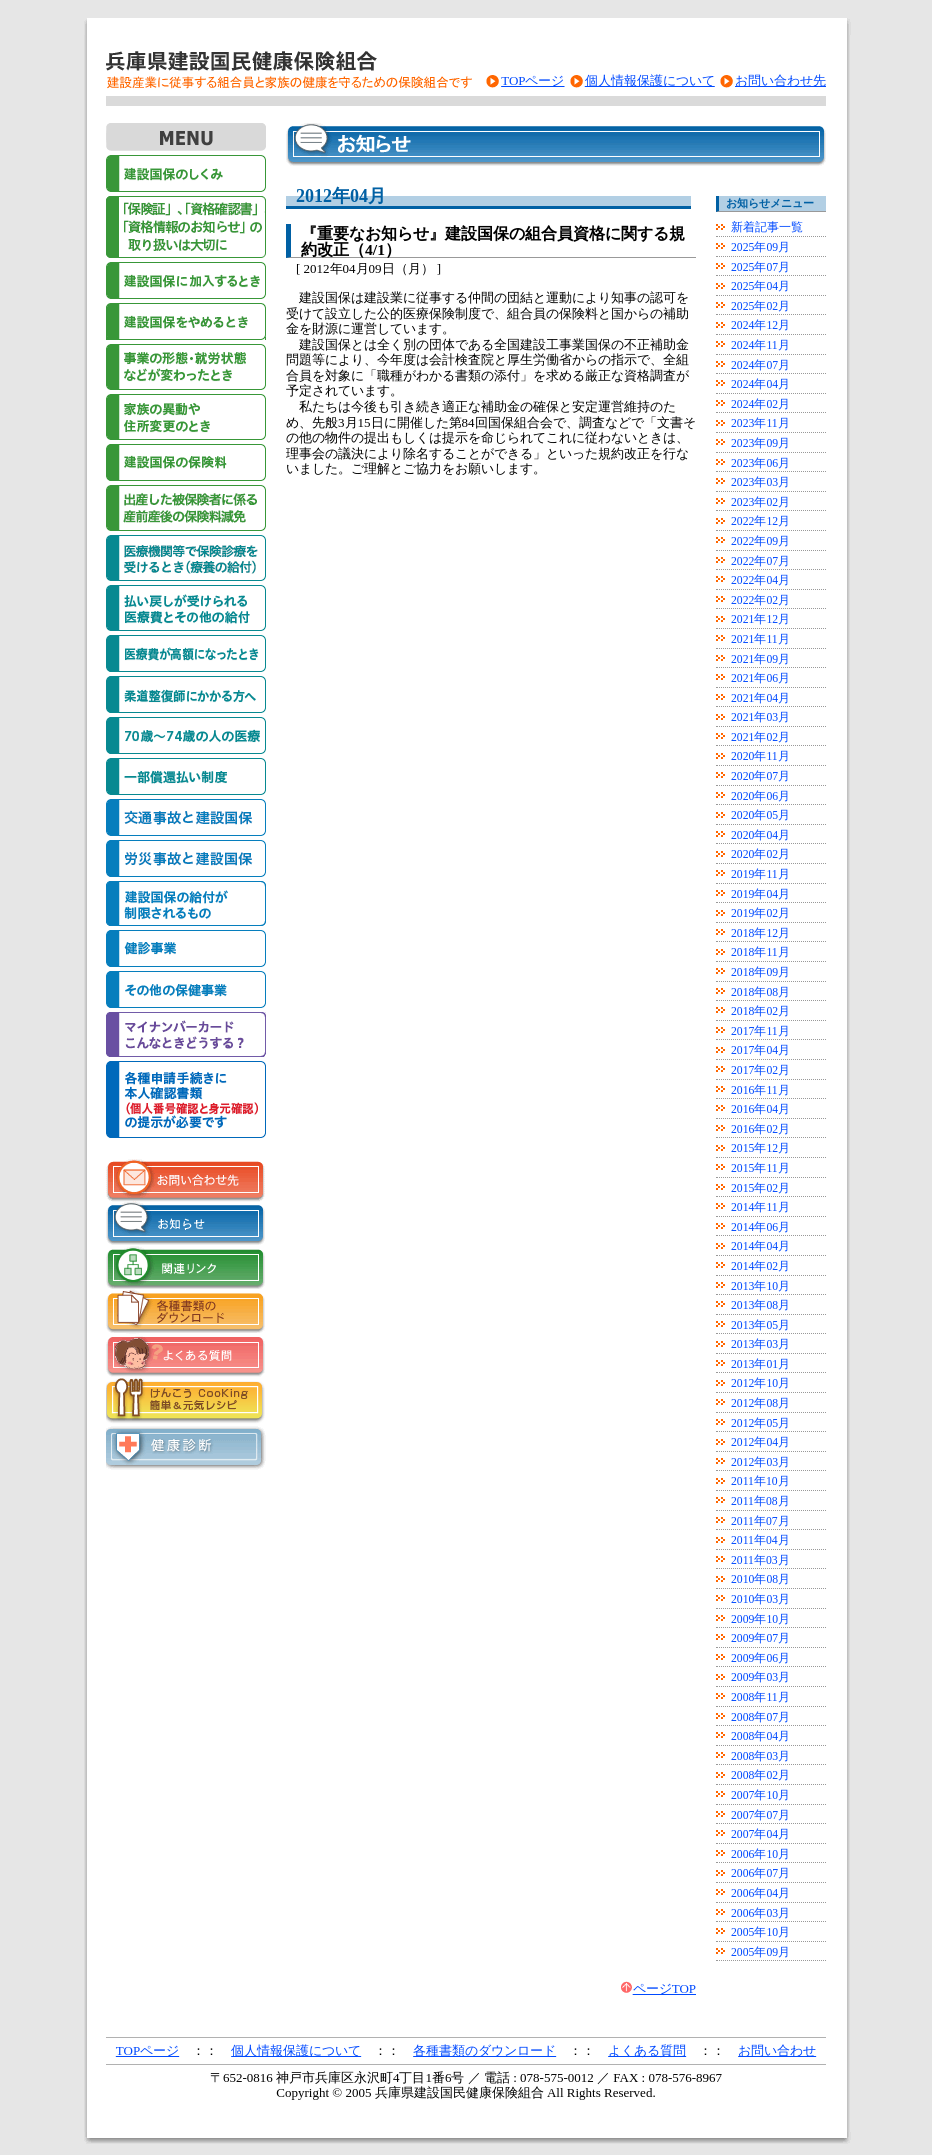 The width and height of the screenshot is (932, 2155). What do you see at coordinates (760, 1913) in the screenshot?
I see `2006年03月` at bounding box center [760, 1913].